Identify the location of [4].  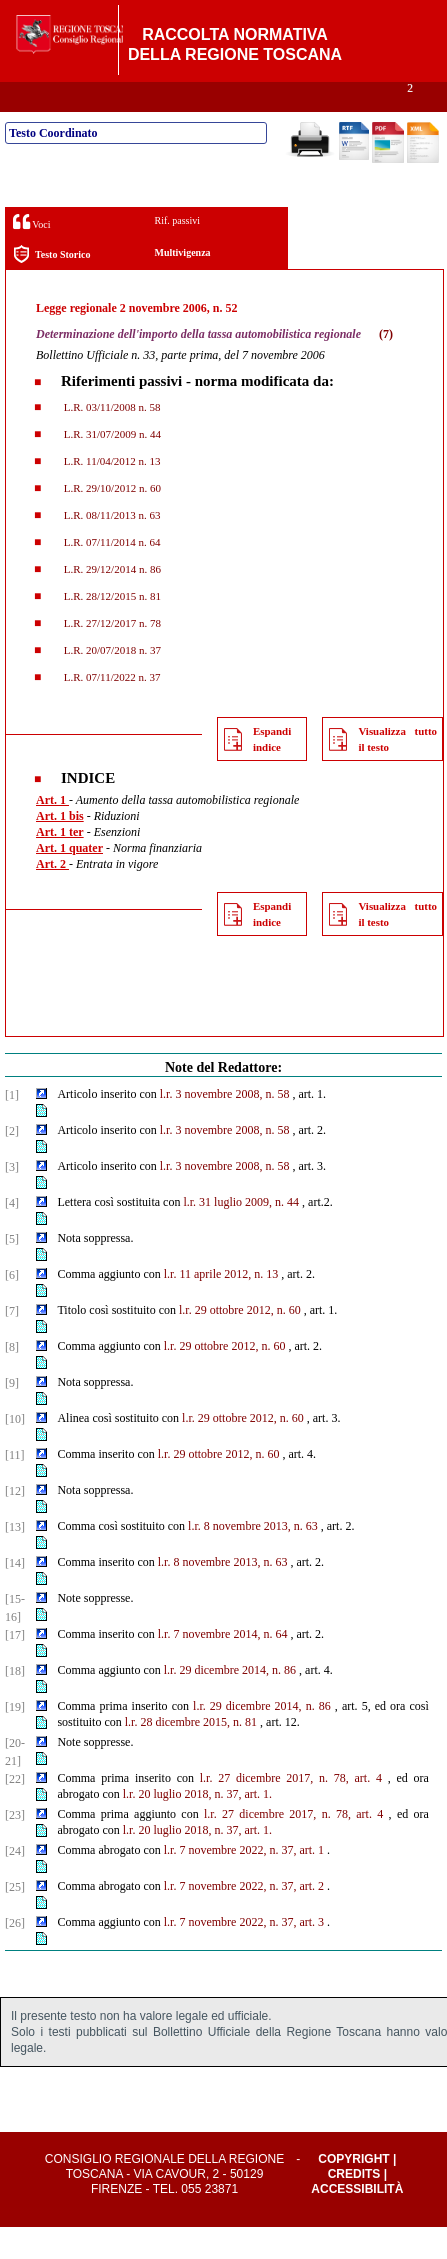
(12, 1235).